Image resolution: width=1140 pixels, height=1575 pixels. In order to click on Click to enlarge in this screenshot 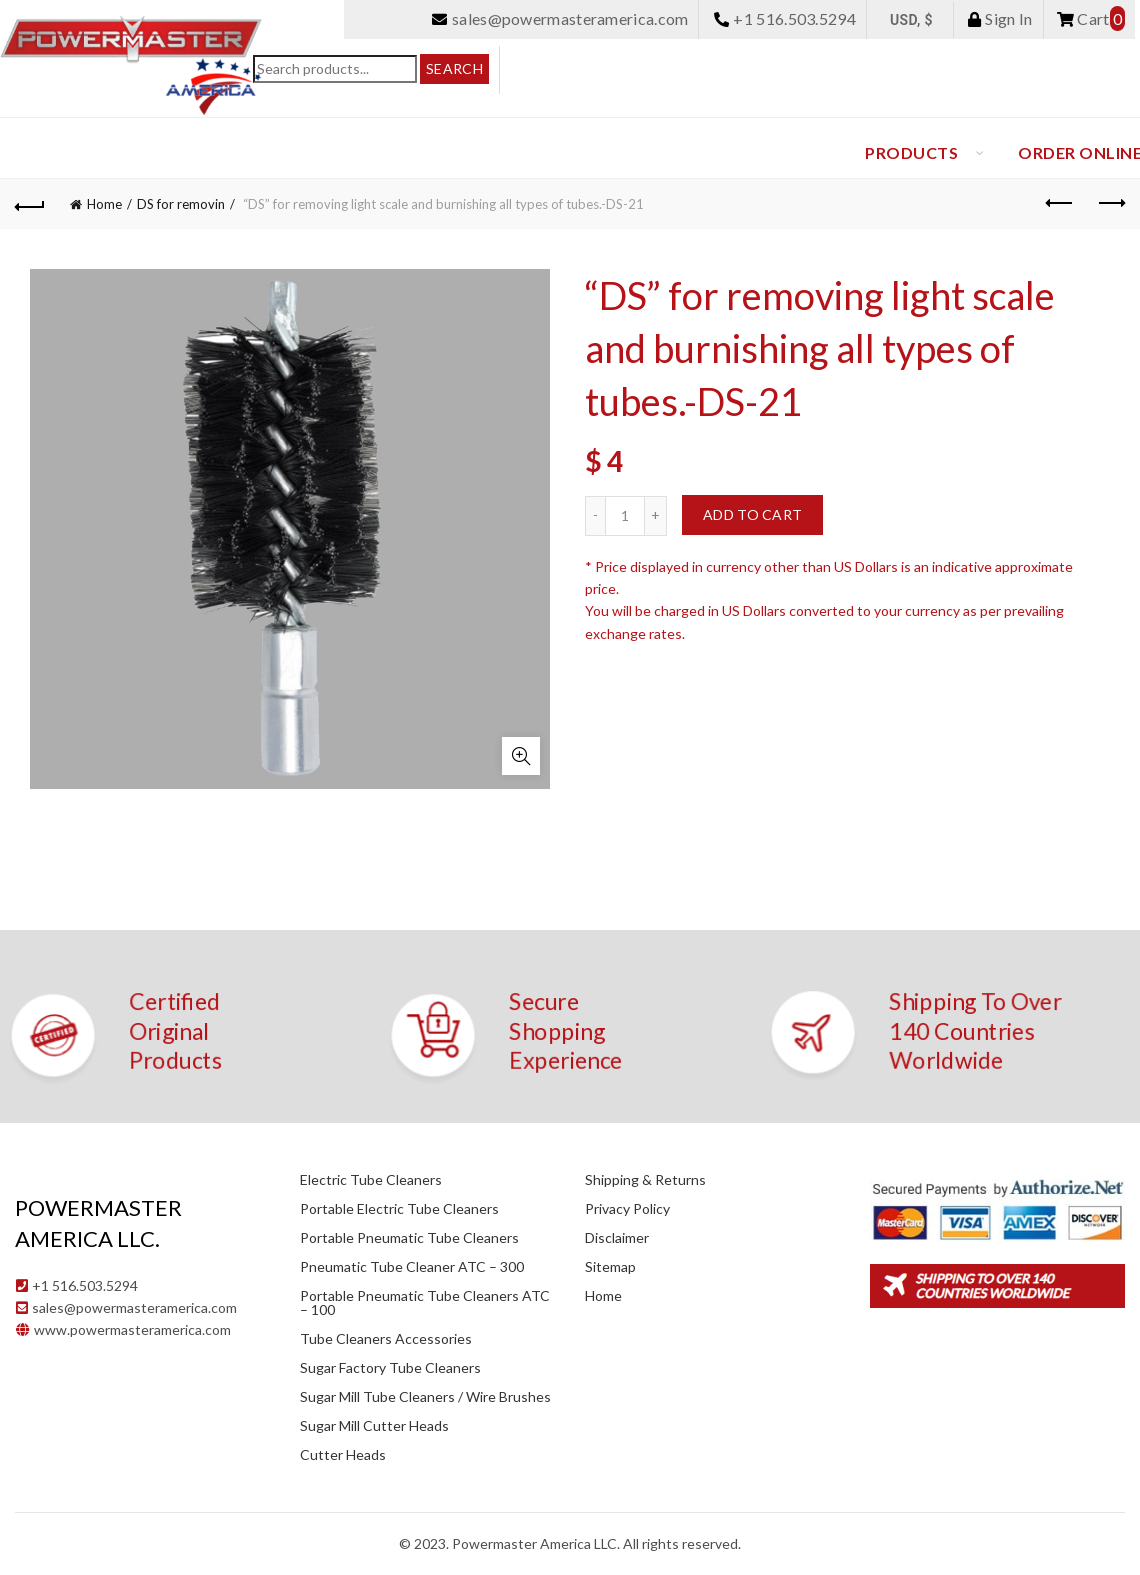, I will do `click(521, 756)`.